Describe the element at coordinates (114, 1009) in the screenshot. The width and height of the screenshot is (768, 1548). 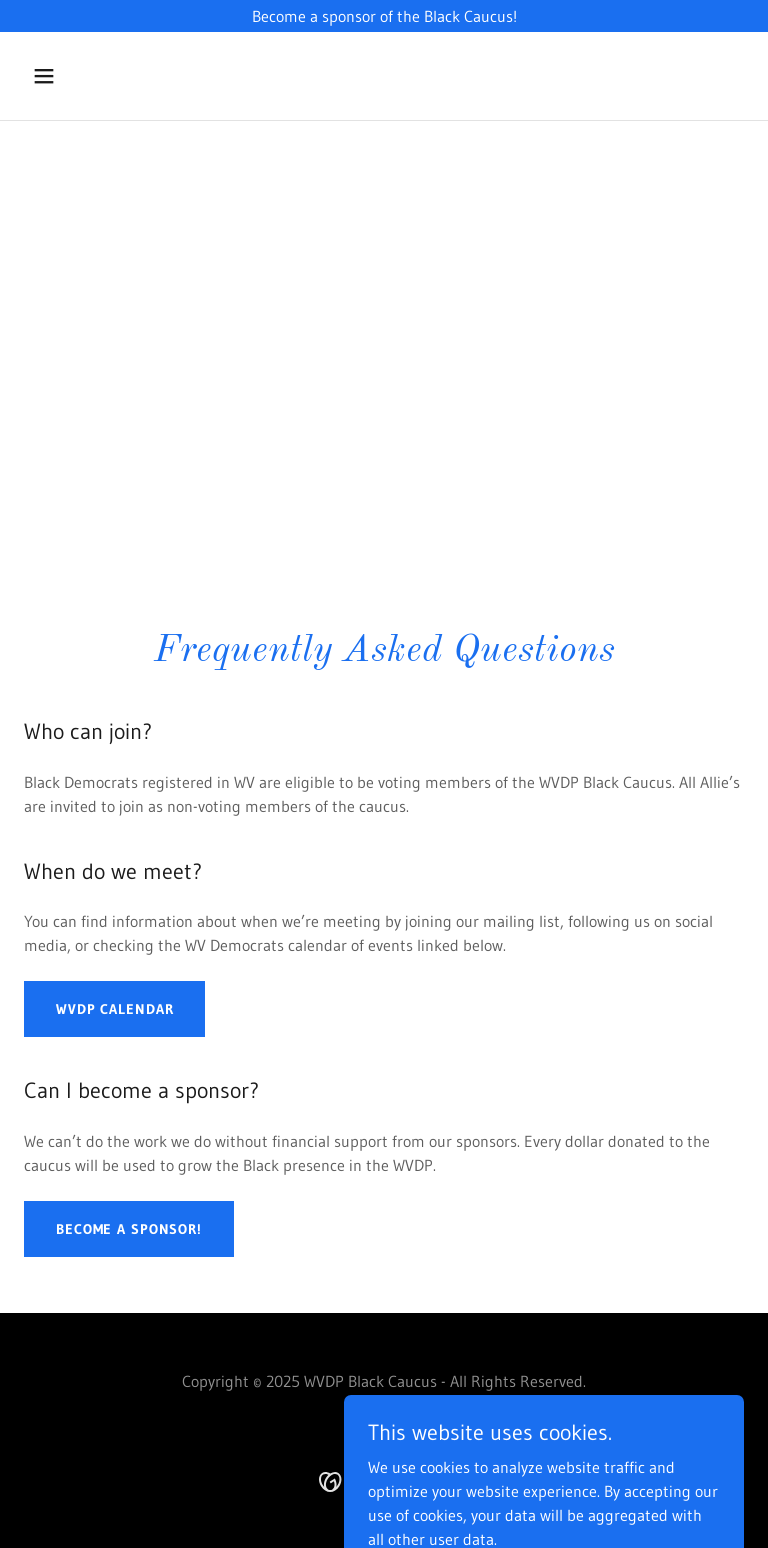
I see `WVDP Calendar` at that location.